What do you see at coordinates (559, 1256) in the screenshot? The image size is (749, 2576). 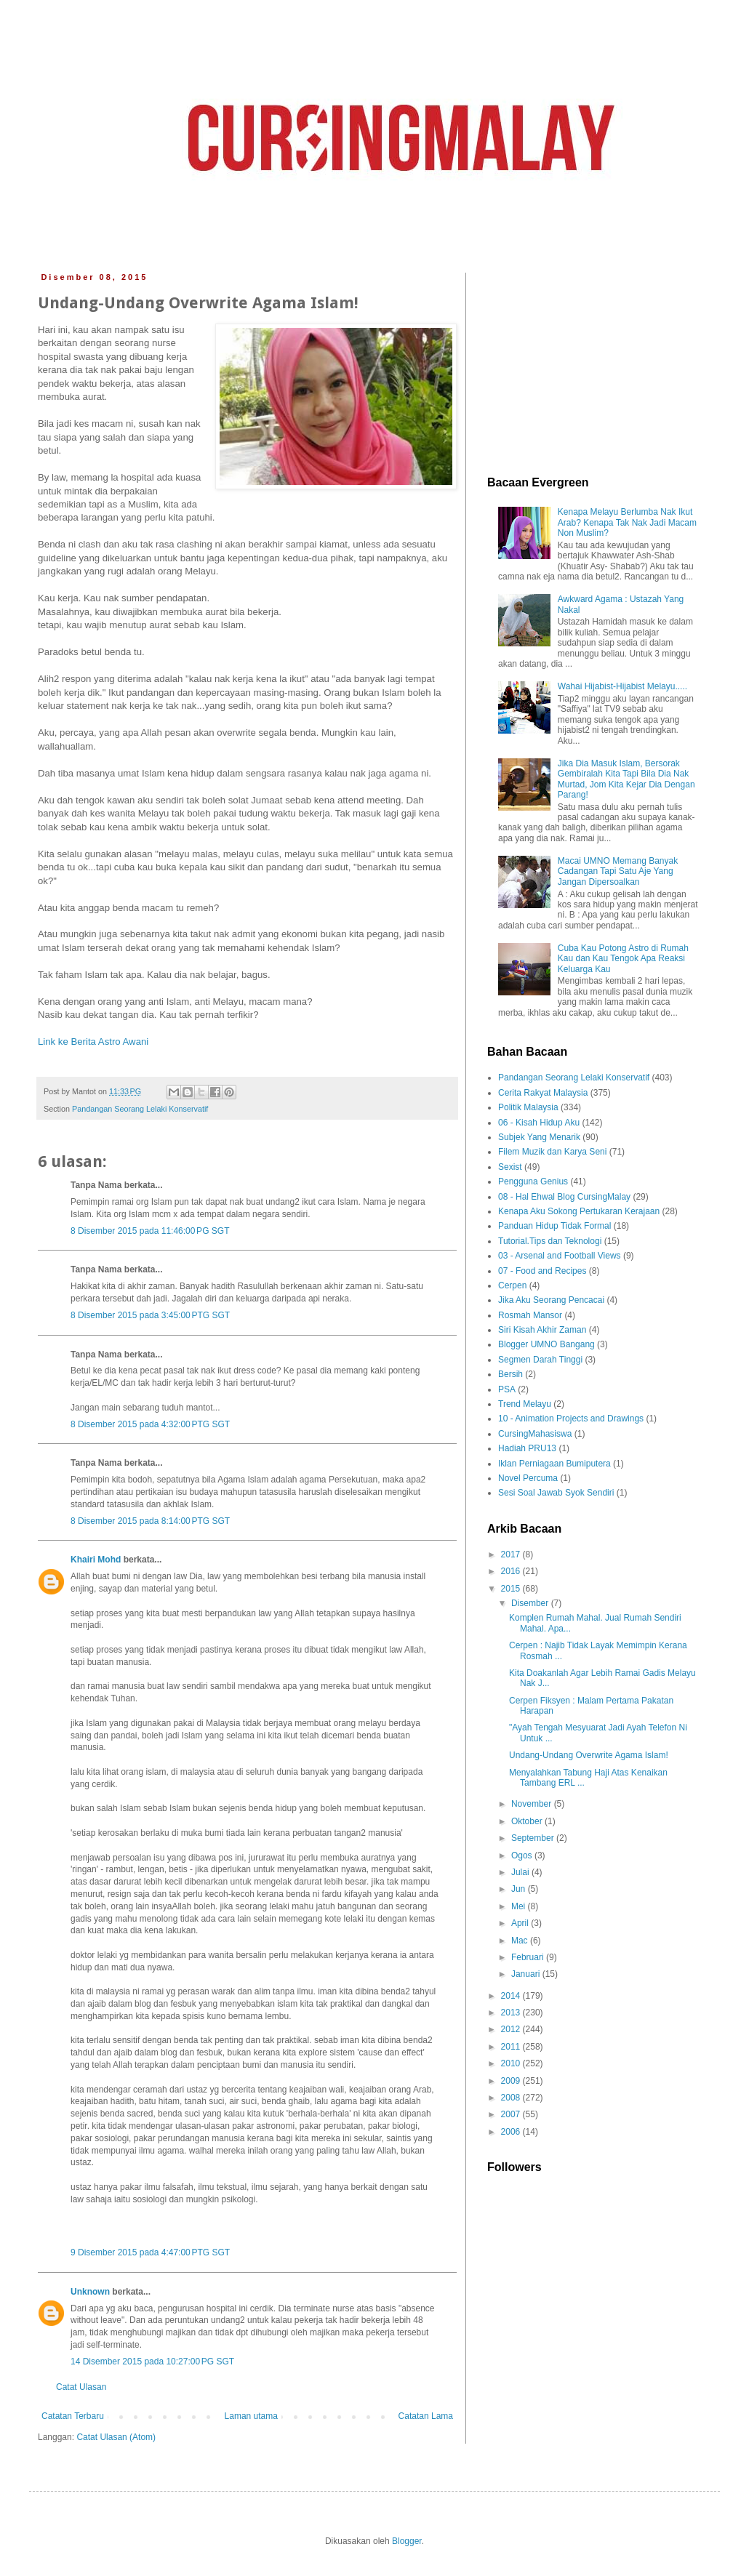 I see `03 - Arsenal and Football Views` at bounding box center [559, 1256].